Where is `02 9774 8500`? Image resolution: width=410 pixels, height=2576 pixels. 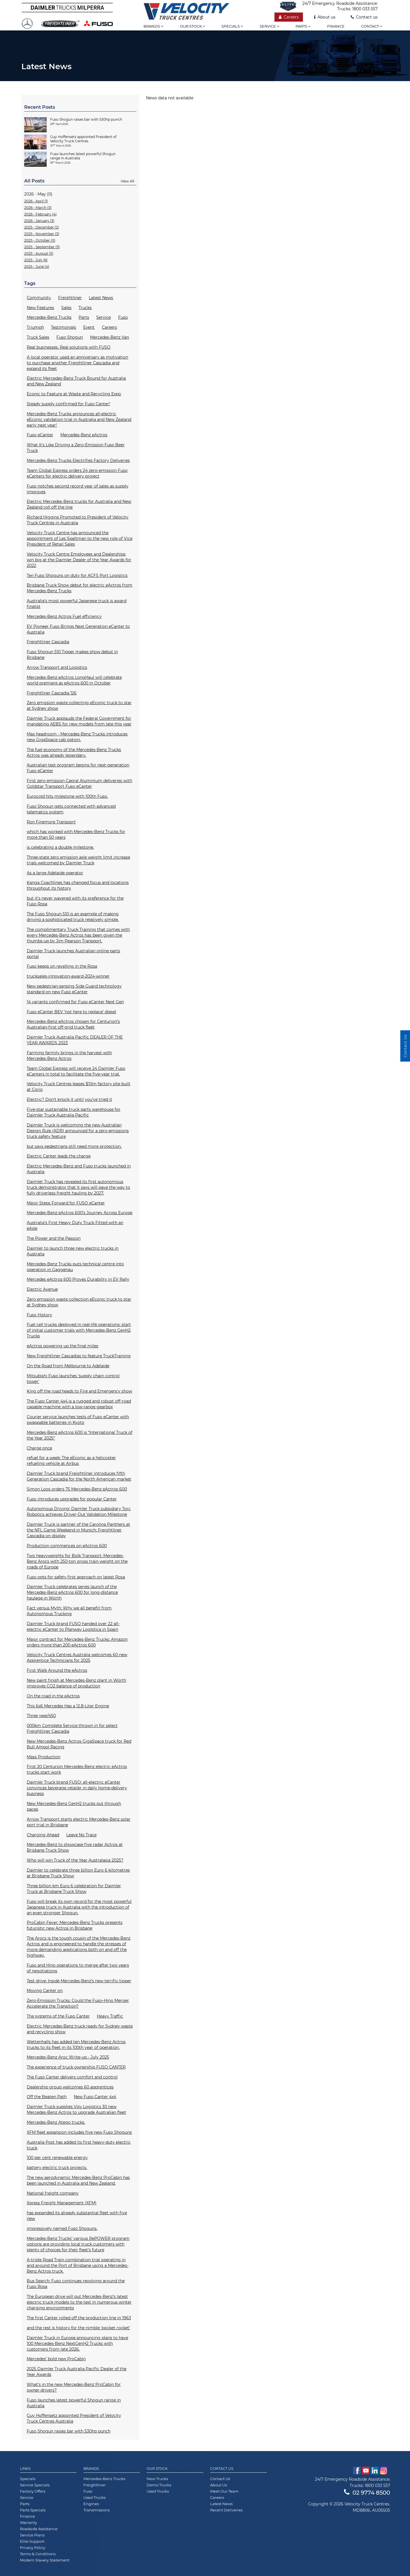 02 9774 8500 is located at coordinates (367, 2492).